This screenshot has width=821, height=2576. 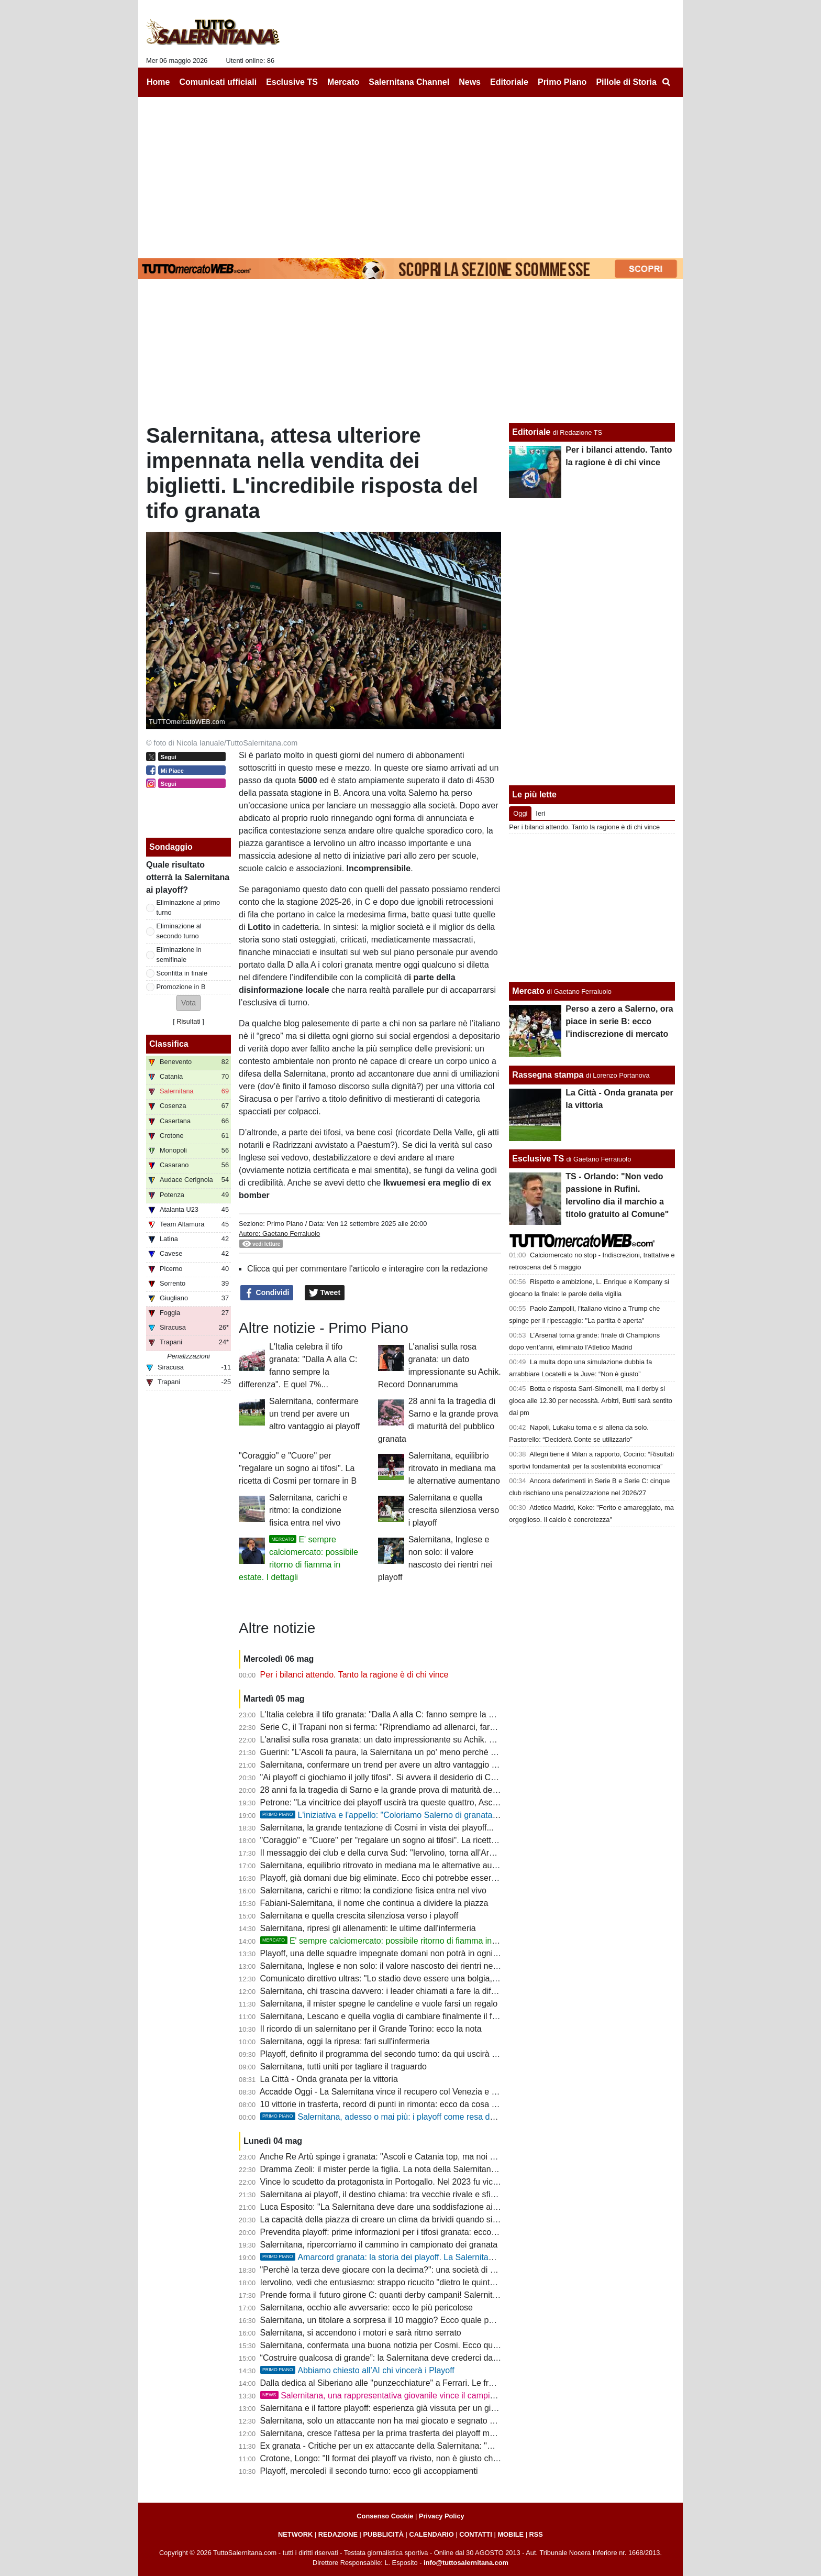 I want to click on Perso a zero a Salerno, ora piace in serie B: ecco l'indiscrezione di mercato, so click(x=619, y=1021).